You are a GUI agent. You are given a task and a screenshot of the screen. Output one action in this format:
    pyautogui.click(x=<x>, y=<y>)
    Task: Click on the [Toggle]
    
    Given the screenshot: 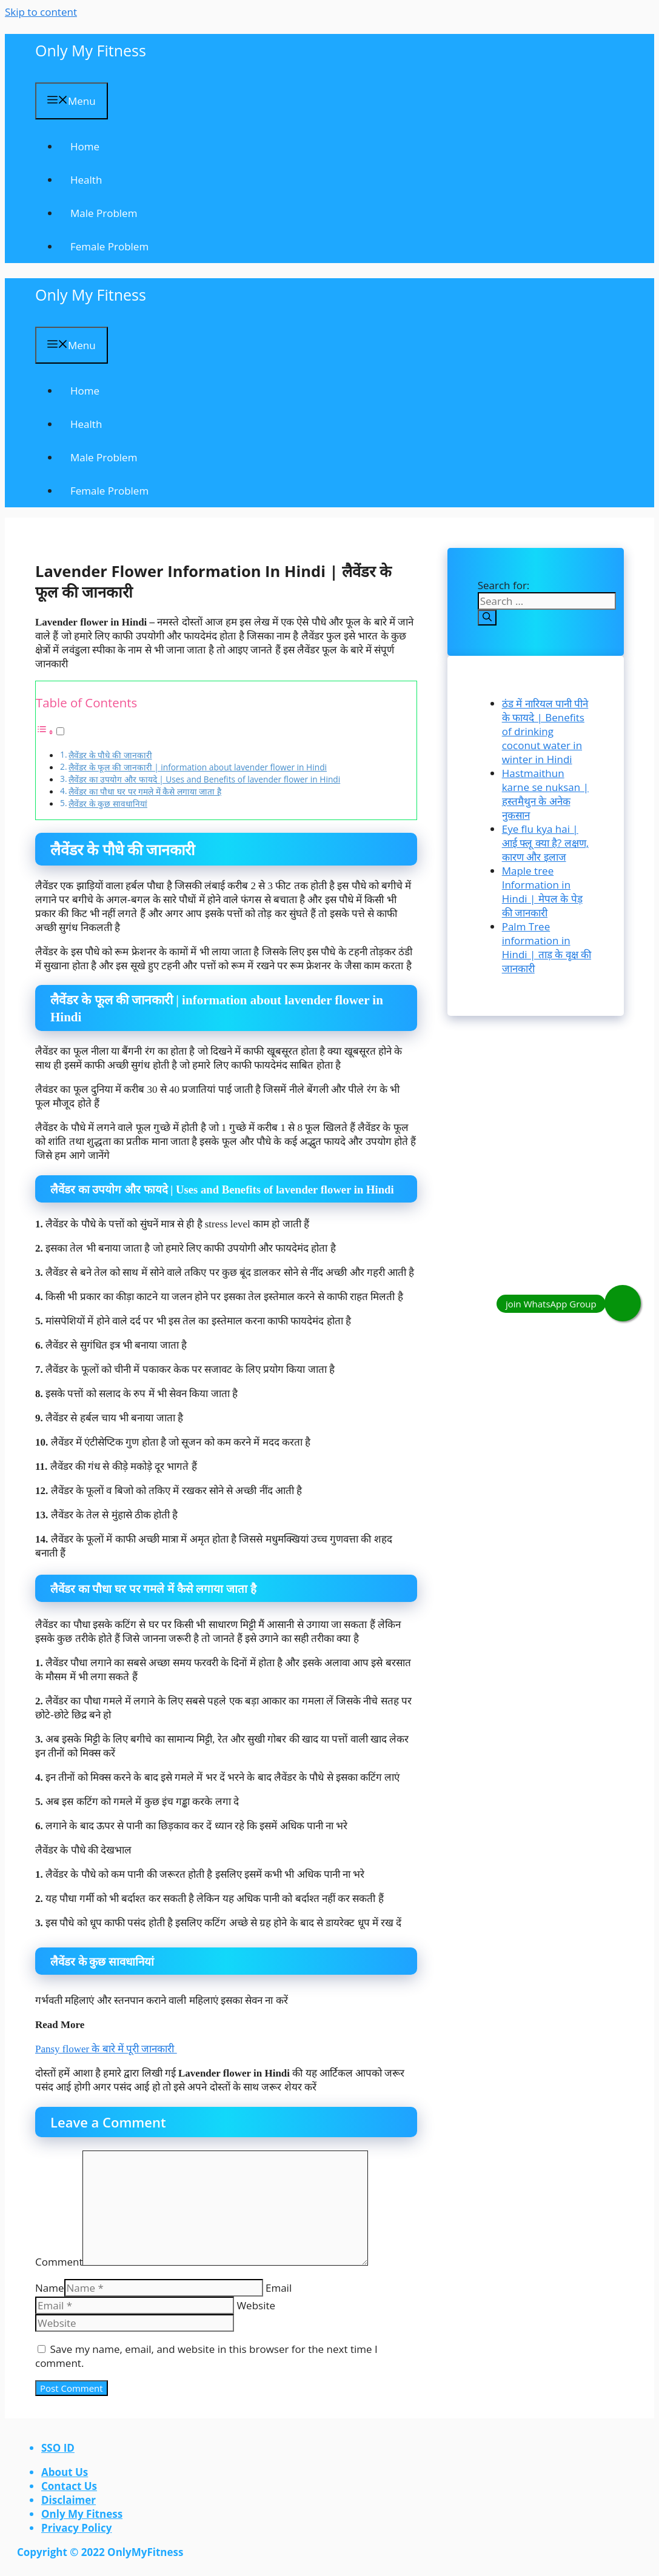 What is the action you would take?
    pyautogui.click(x=60, y=731)
    